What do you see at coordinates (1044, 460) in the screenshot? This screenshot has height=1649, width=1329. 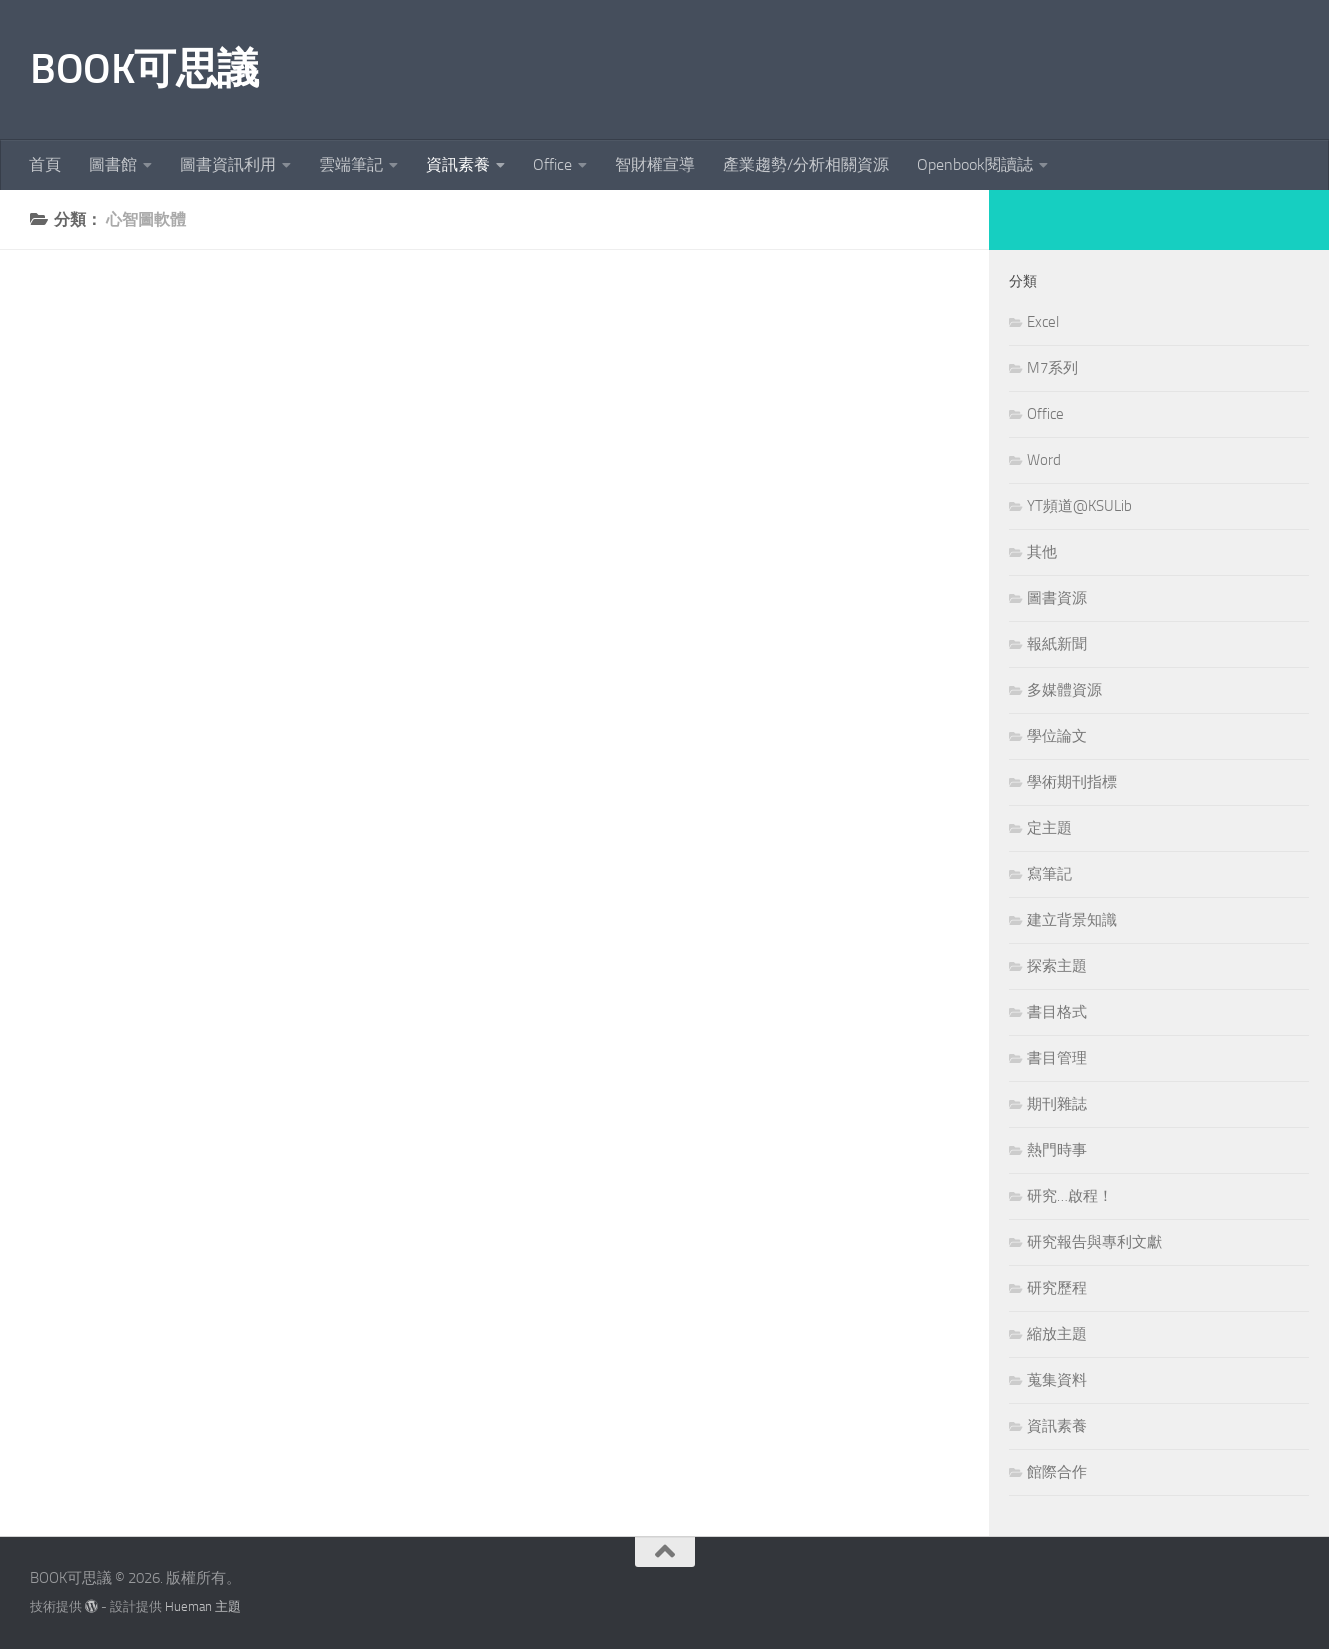 I see `Word` at bounding box center [1044, 460].